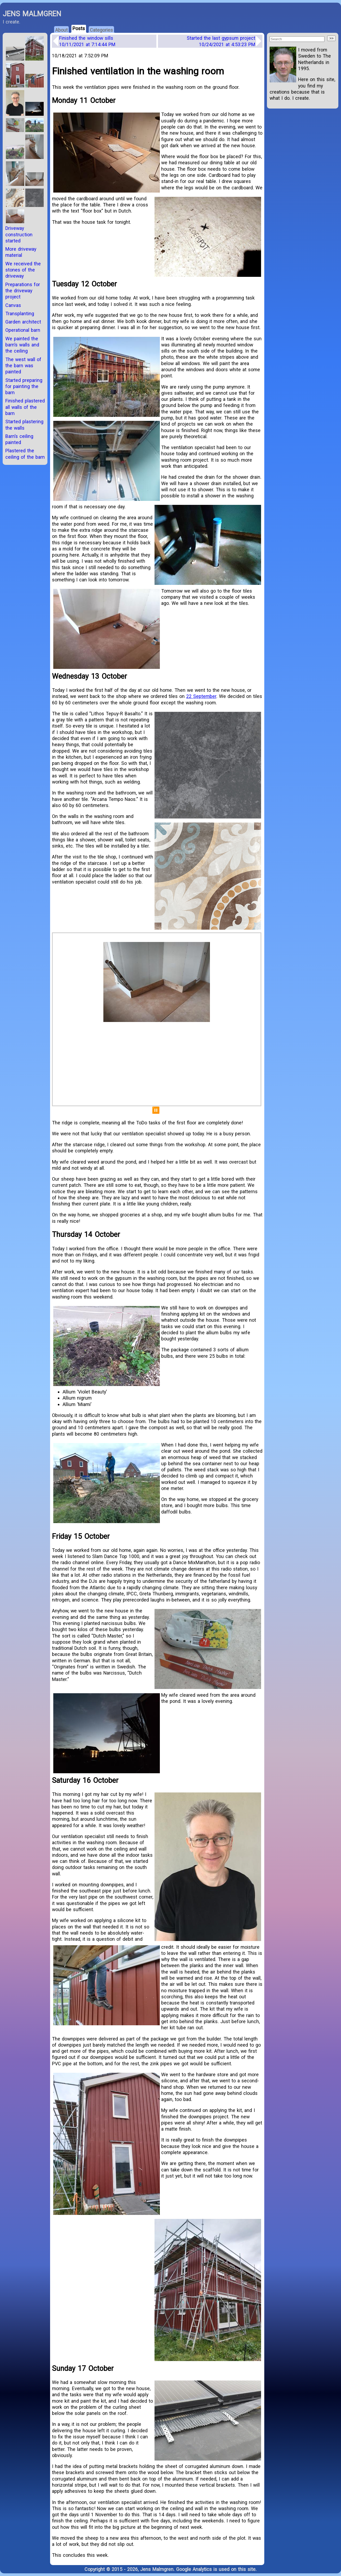 The height and width of the screenshot is (2576, 341). What do you see at coordinates (25, 407) in the screenshot?
I see `Finished plastered all walls of the barn` at bounding box center [25, 407].